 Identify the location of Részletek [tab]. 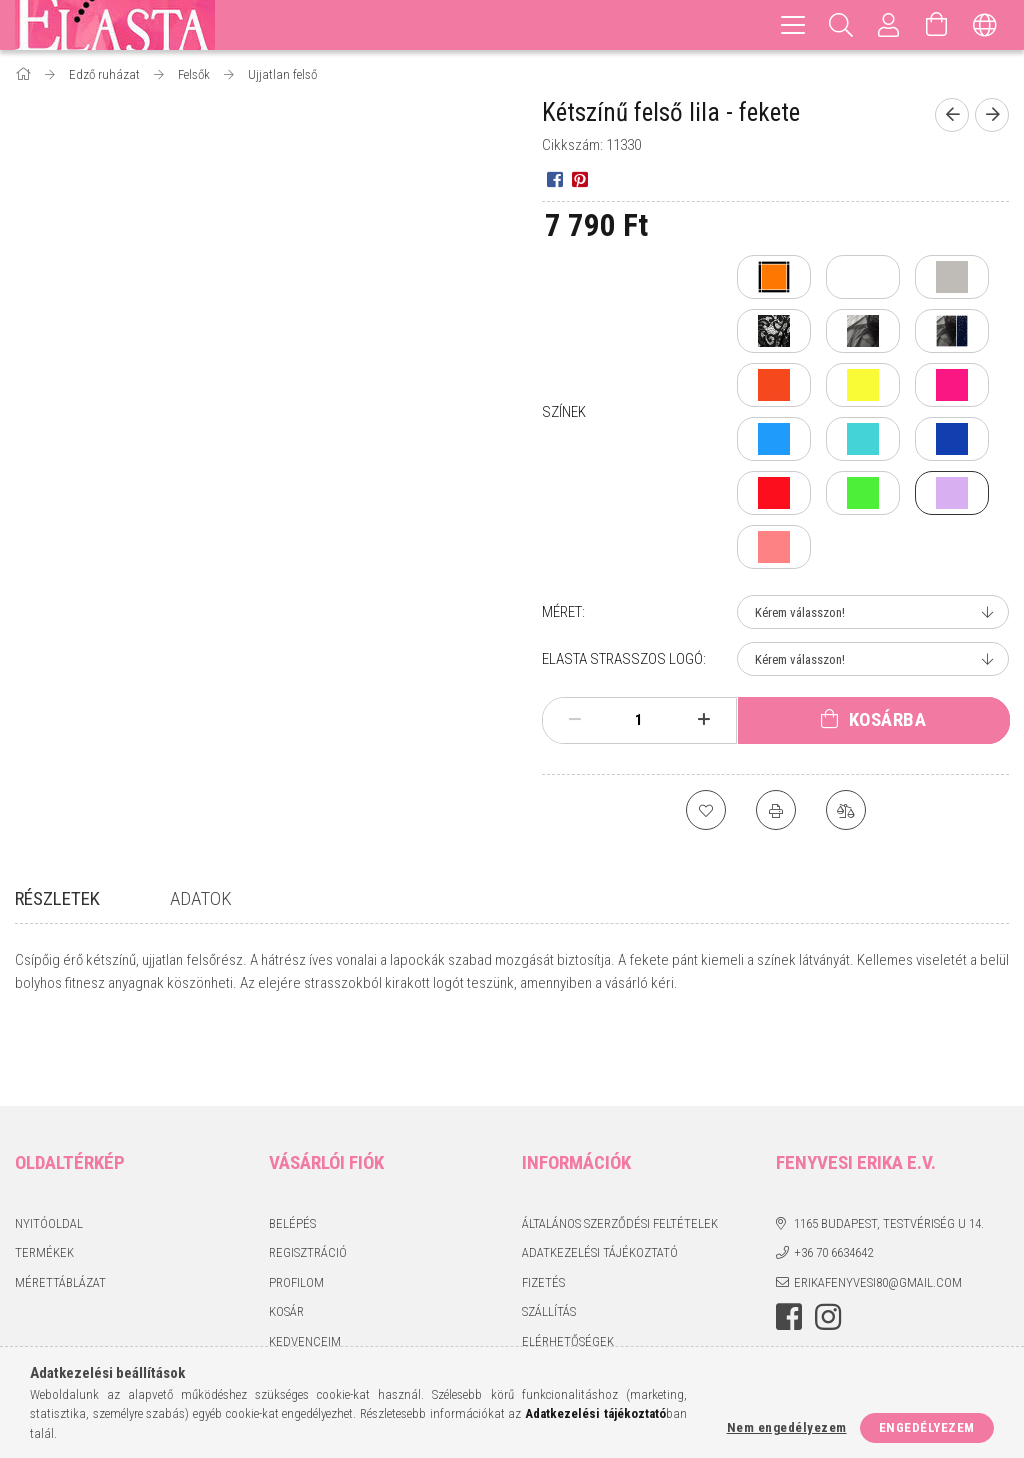
(57, 898).